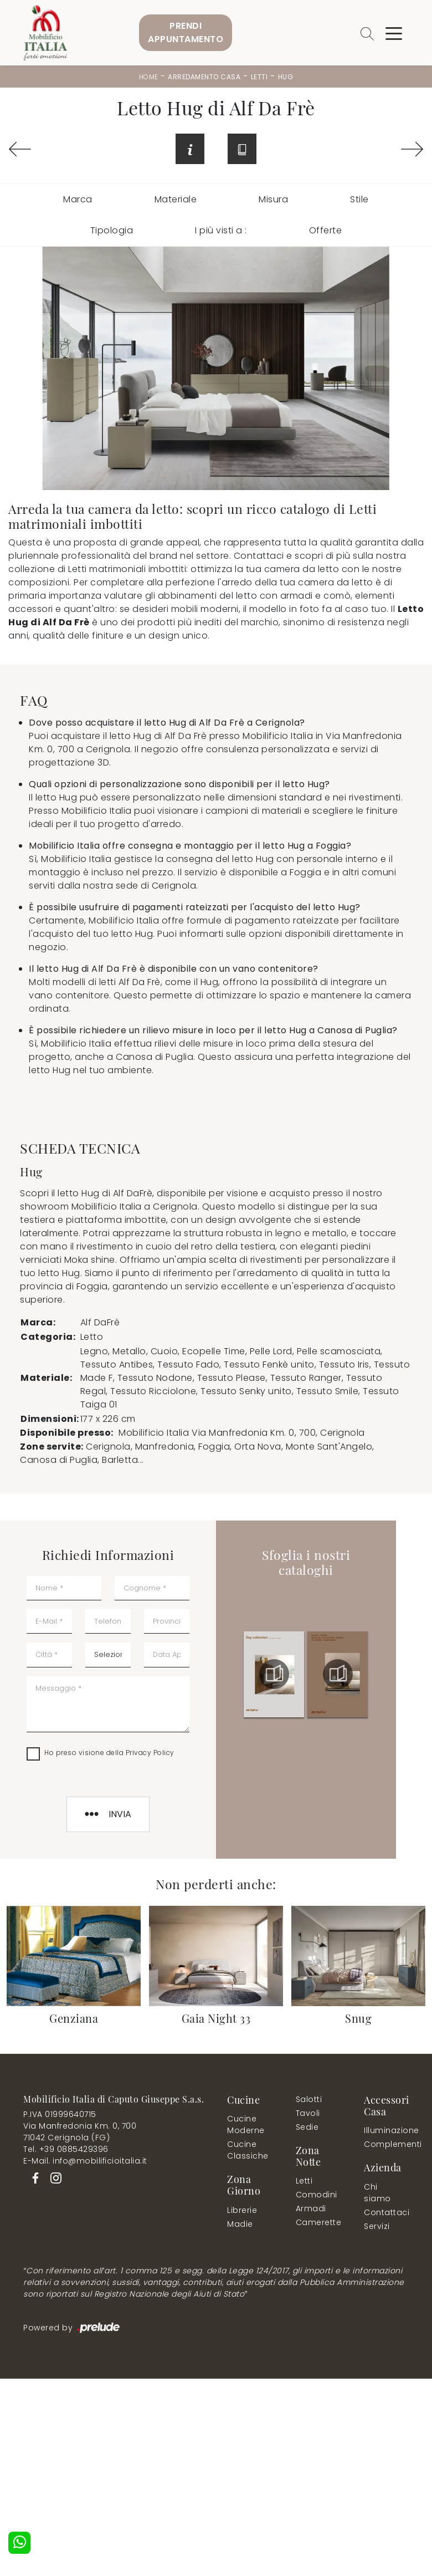 The image size is (432, 2576). Describe the element at coordinates (148, 76) in the screenshot. I see `Home` at that location.